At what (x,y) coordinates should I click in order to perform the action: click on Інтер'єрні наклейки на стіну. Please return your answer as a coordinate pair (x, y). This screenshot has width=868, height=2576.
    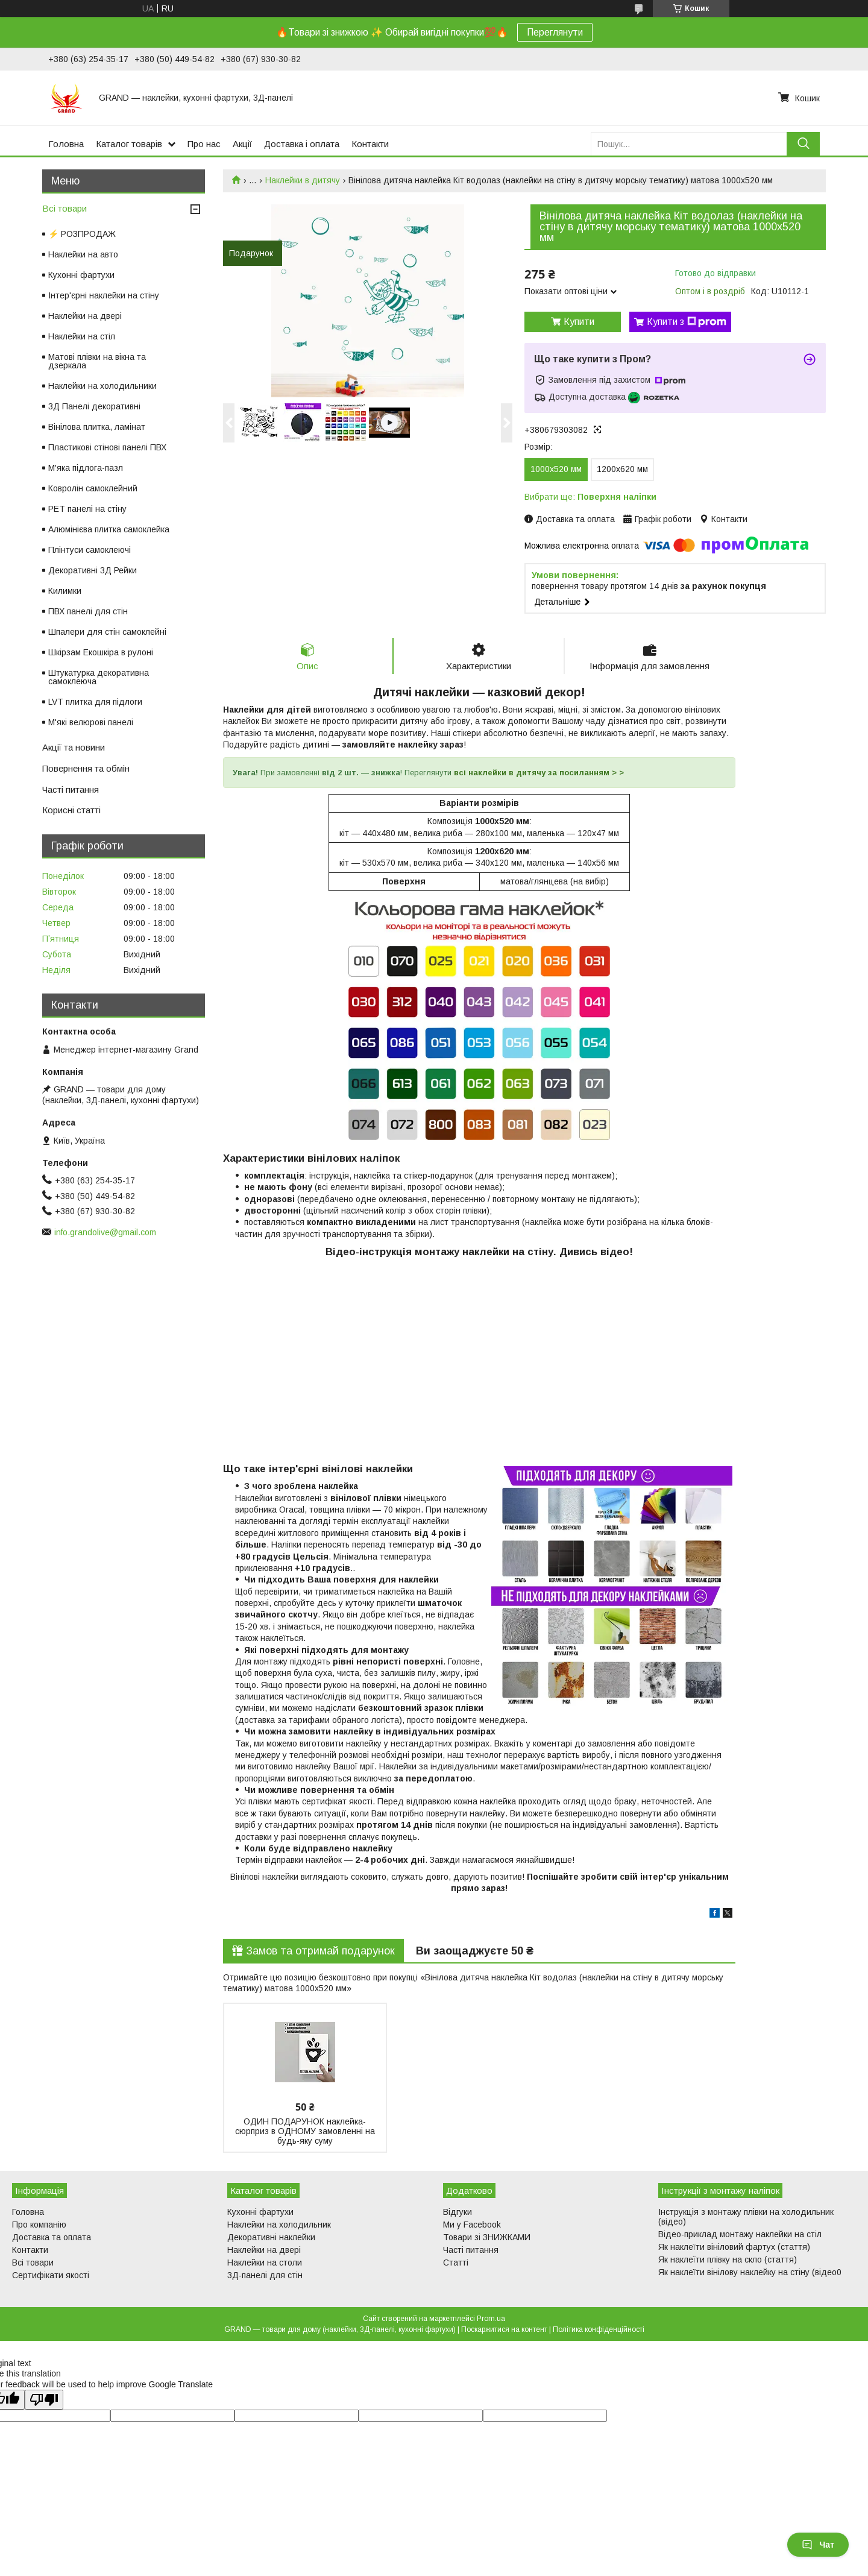
    Looking at the image, I should click on (103, 295).